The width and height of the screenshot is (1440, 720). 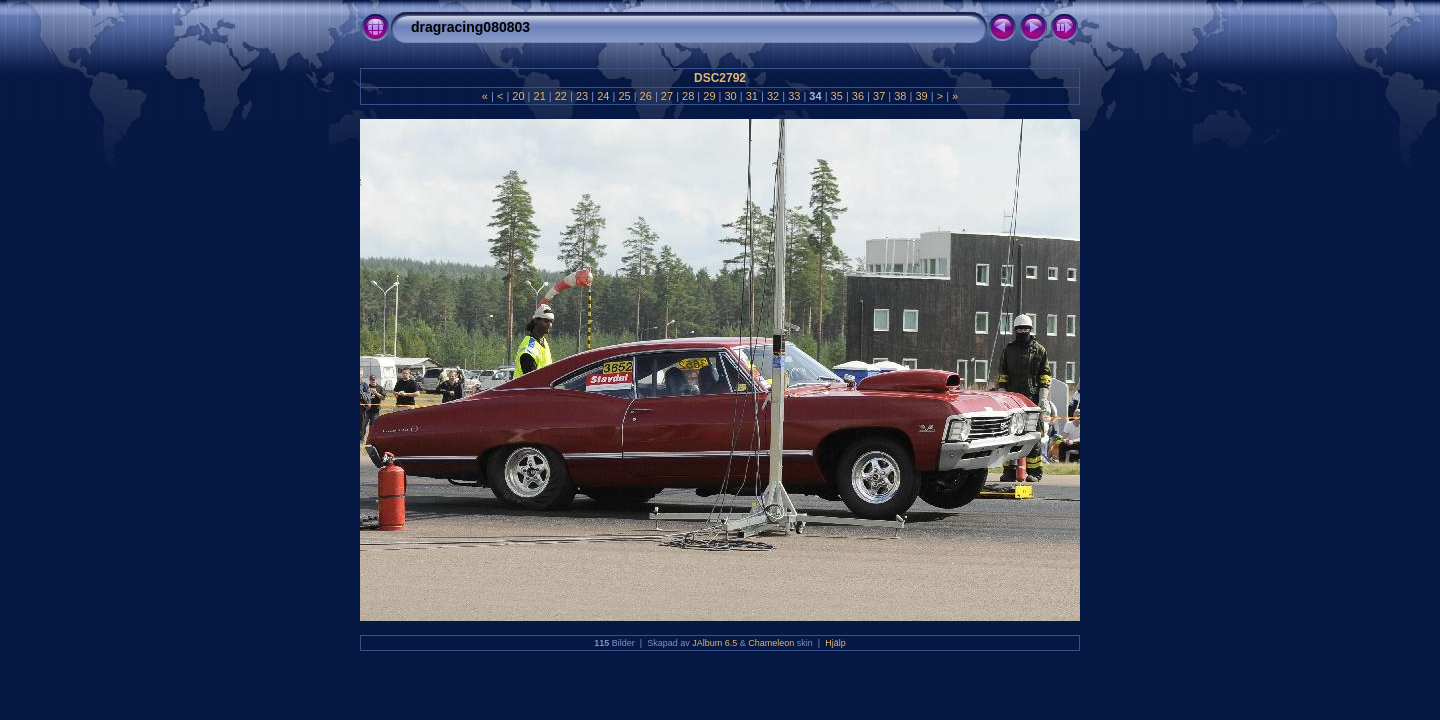 I want to click on 33, so click(x=794, y=96).